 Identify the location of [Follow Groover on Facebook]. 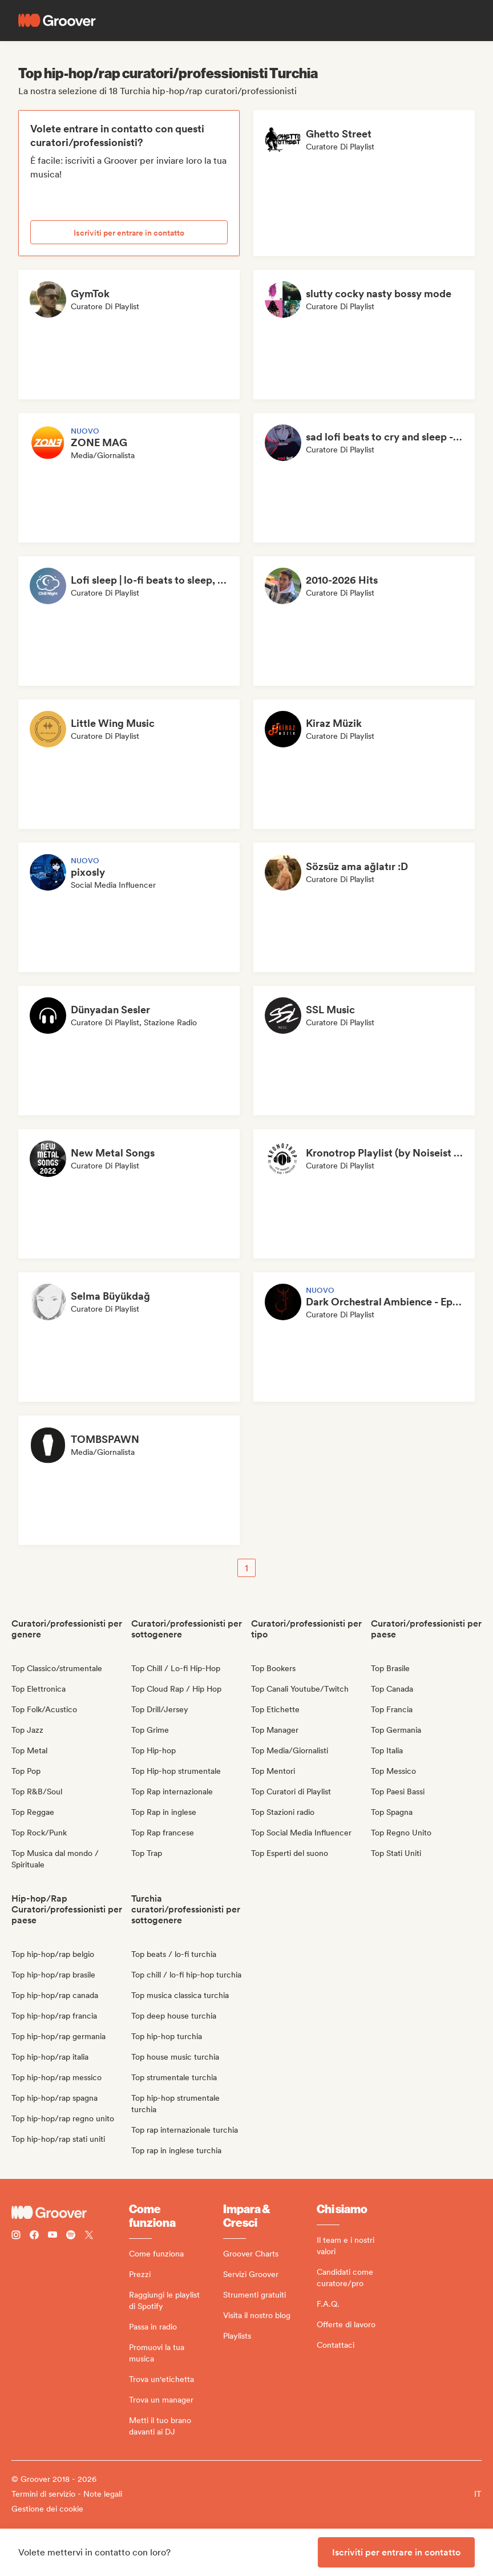
(34, 2236).